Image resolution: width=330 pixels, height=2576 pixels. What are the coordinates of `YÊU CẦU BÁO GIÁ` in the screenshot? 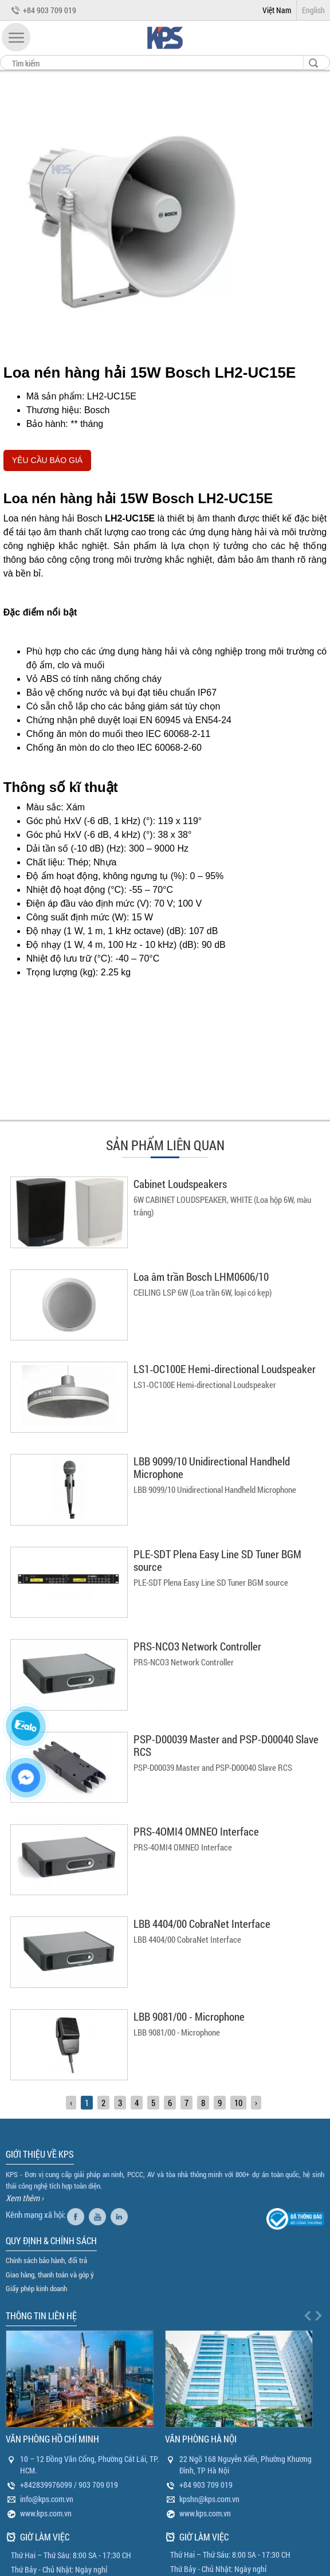 It's located at (47, 460).